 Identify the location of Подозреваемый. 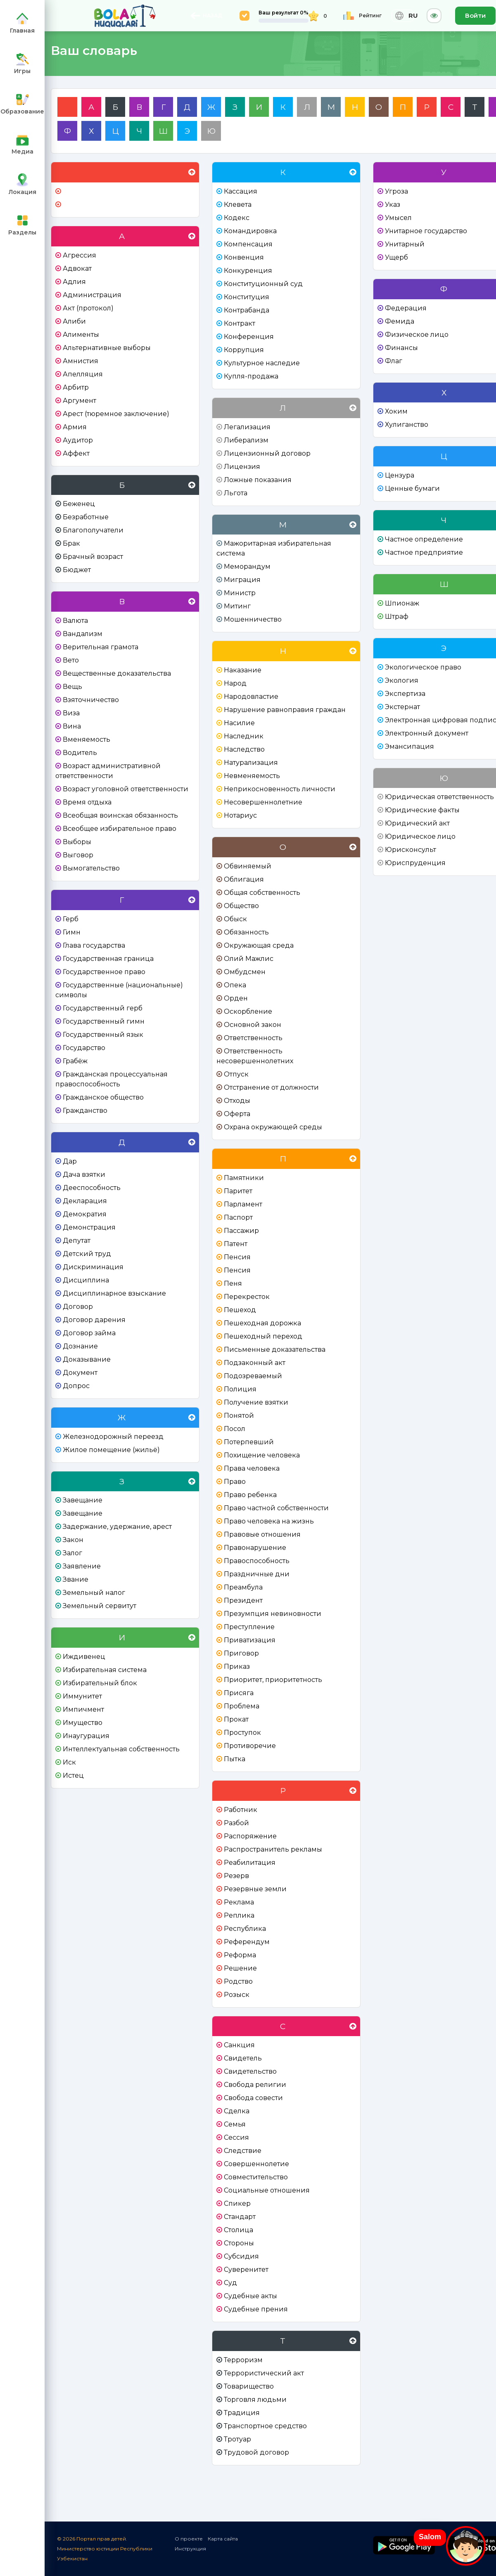
(253, 1376).